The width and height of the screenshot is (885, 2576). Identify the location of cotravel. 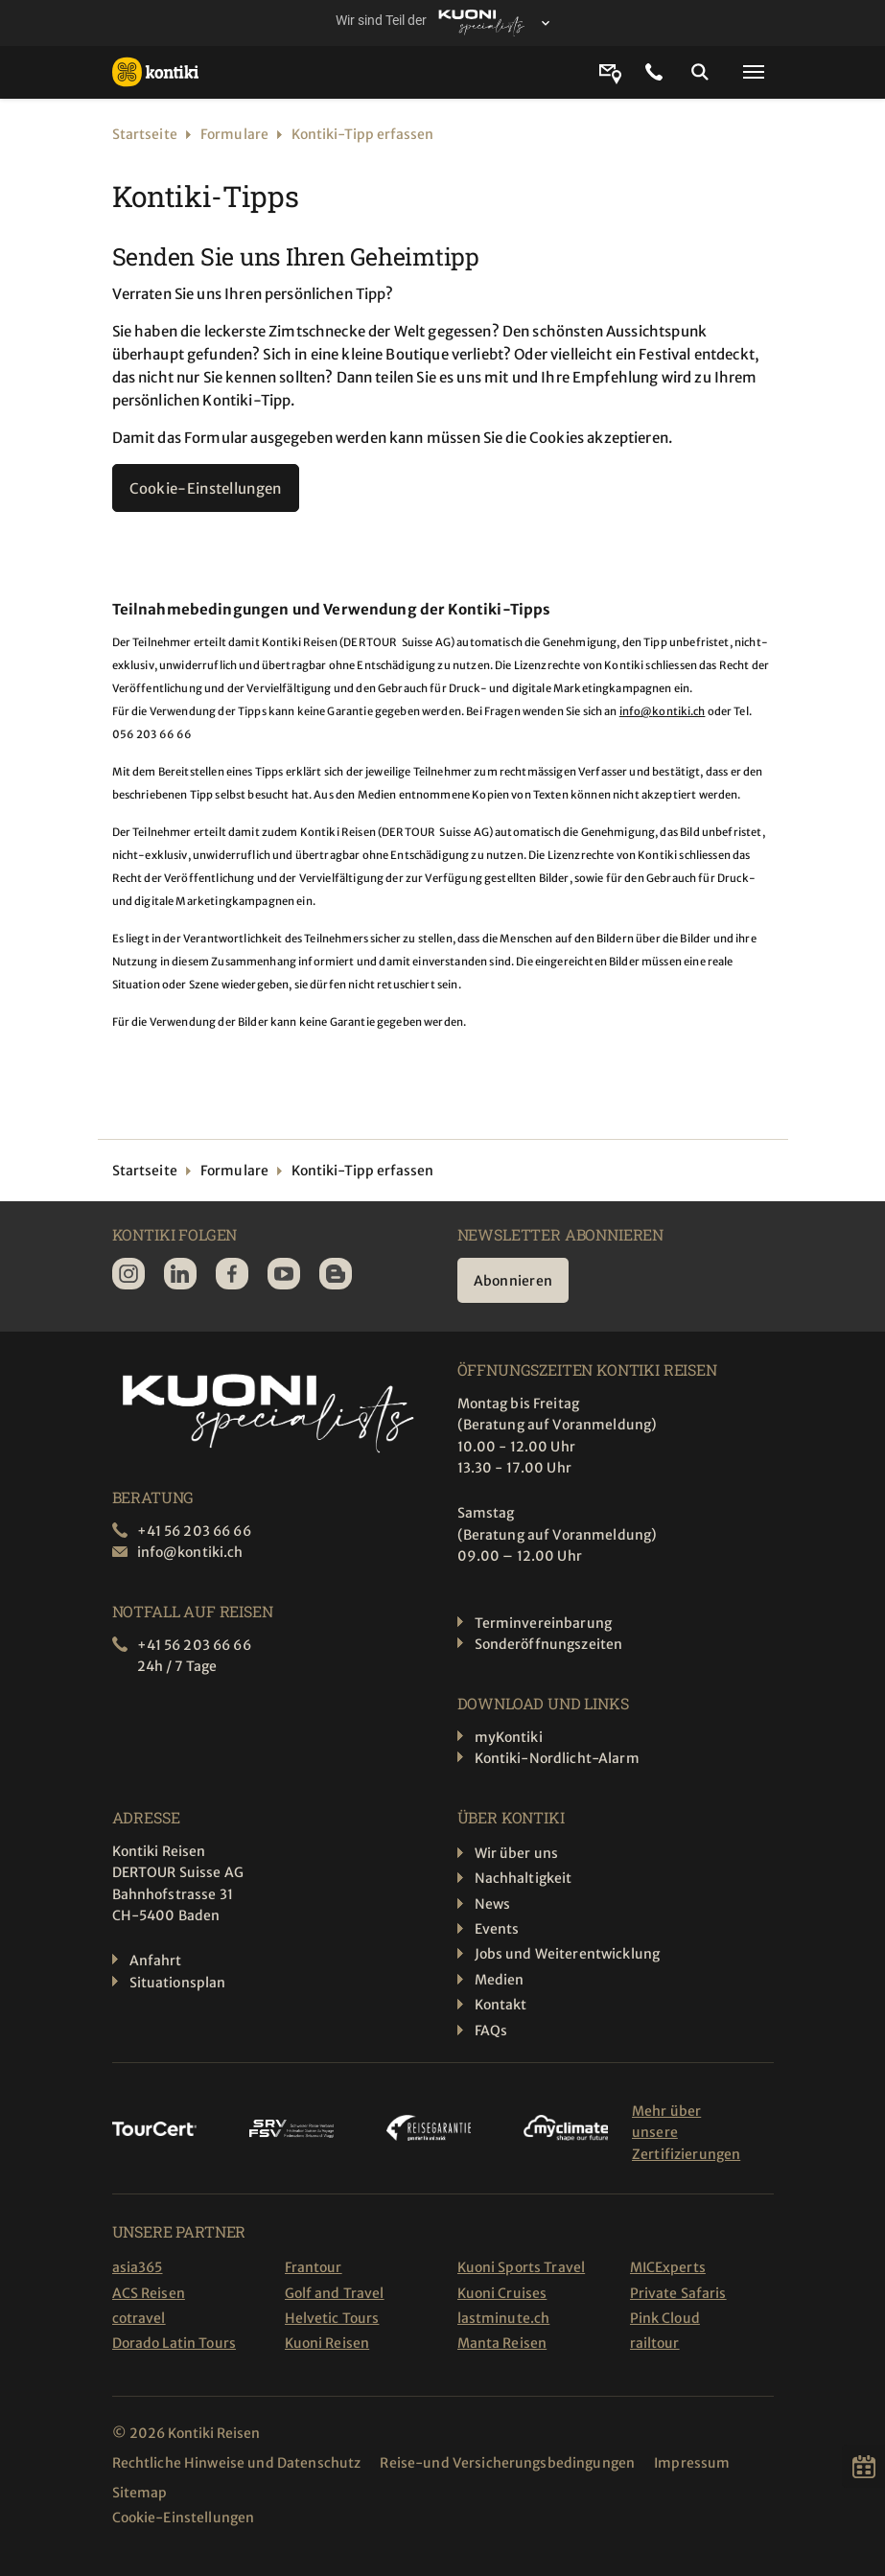
(139, 2318).